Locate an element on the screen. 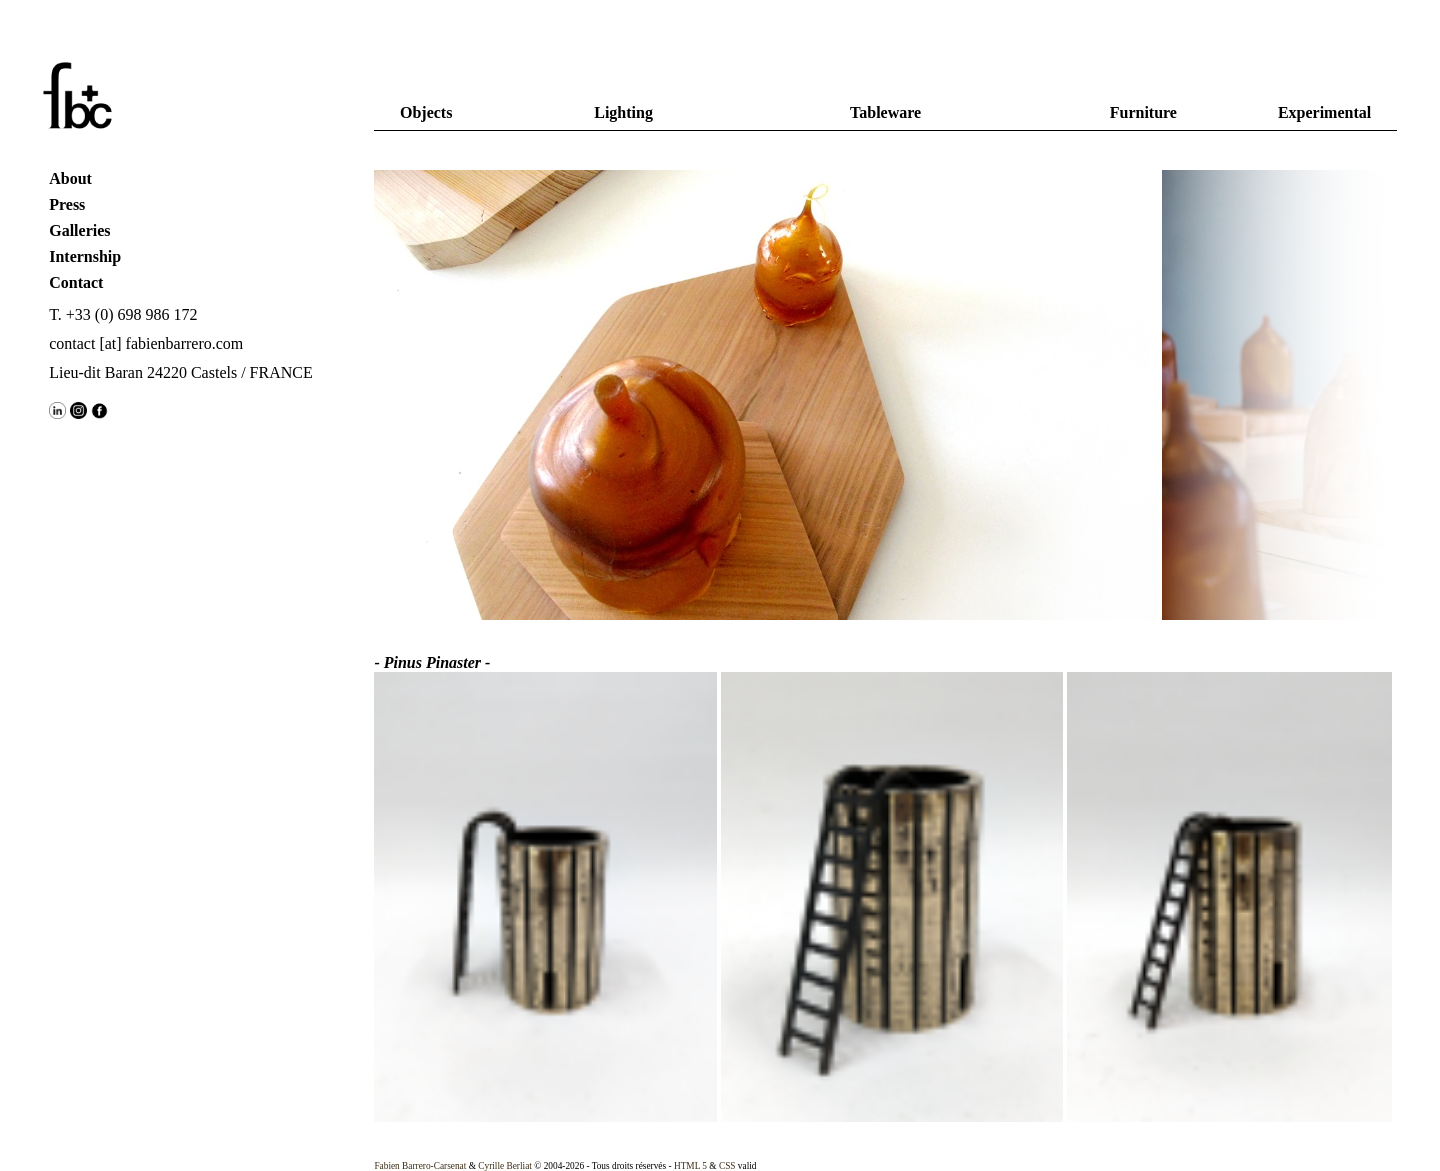  Cyrille Berliat is located at coordinates (505, 1166).